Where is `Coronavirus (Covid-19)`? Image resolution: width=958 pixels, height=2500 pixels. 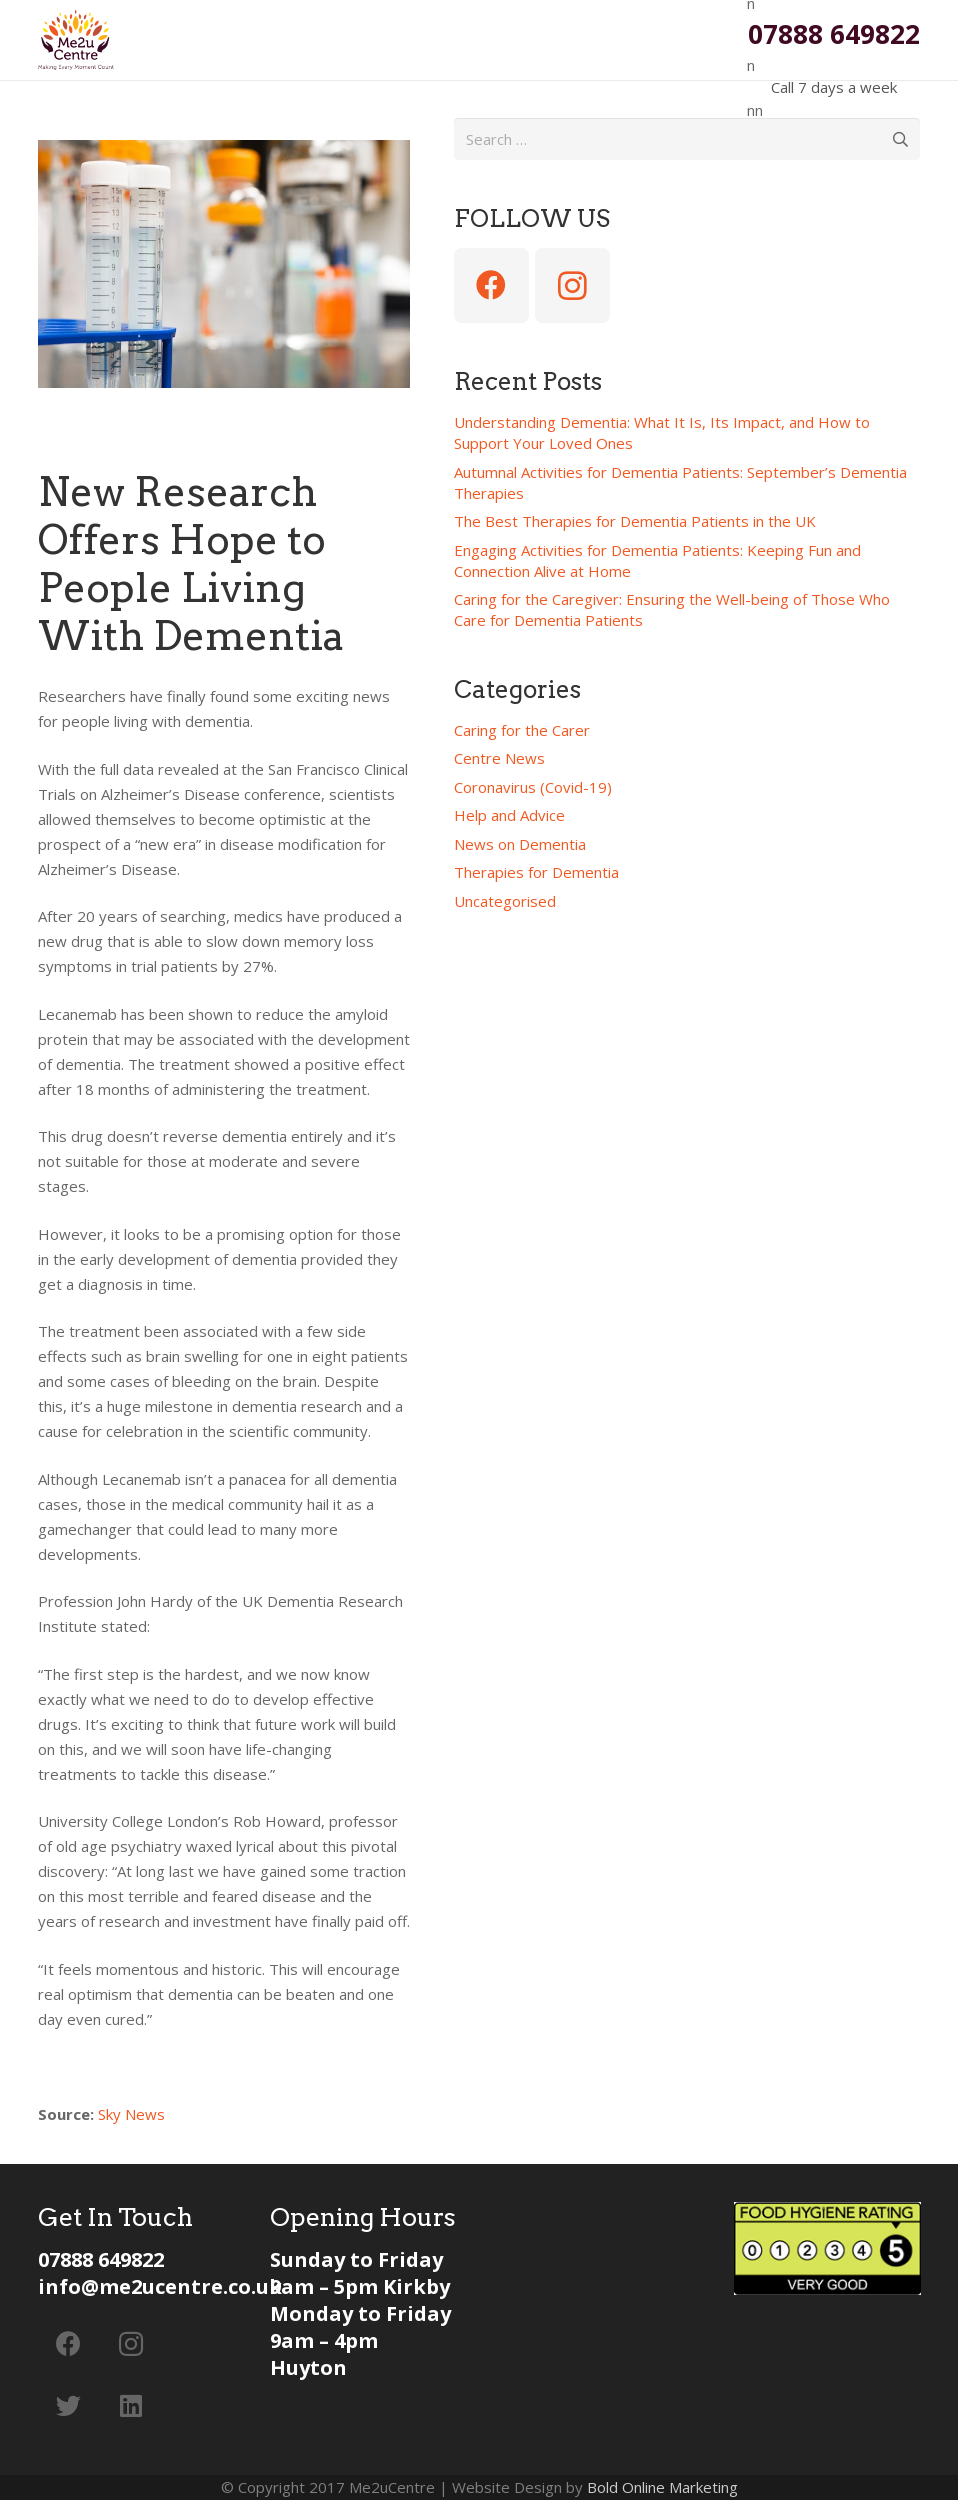 Coronavirus (Covid-19) is located at coordinates (533, 787).